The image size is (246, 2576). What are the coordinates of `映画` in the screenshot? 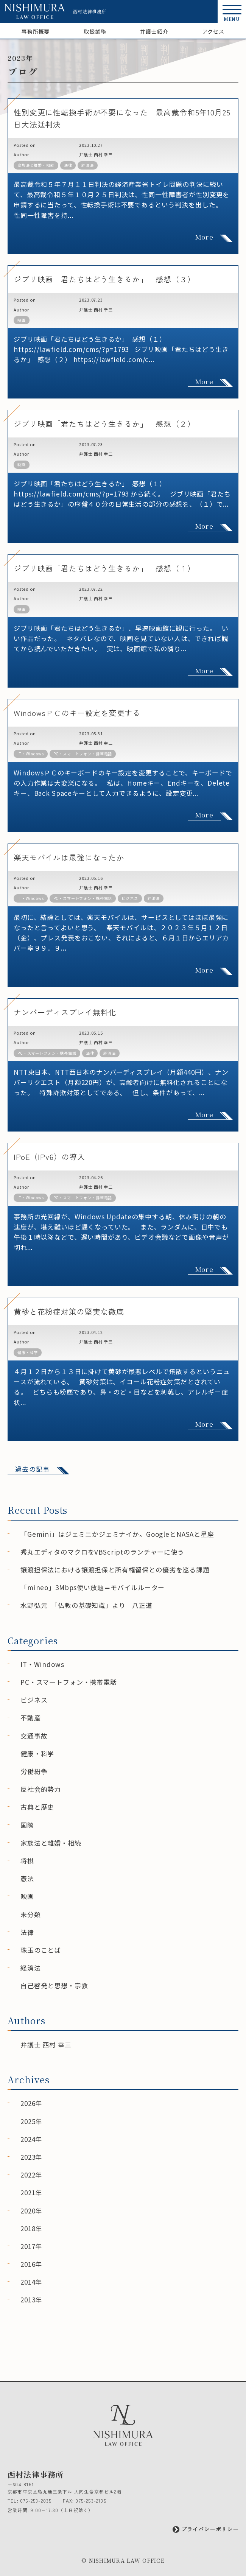 It's located at (21, 320).